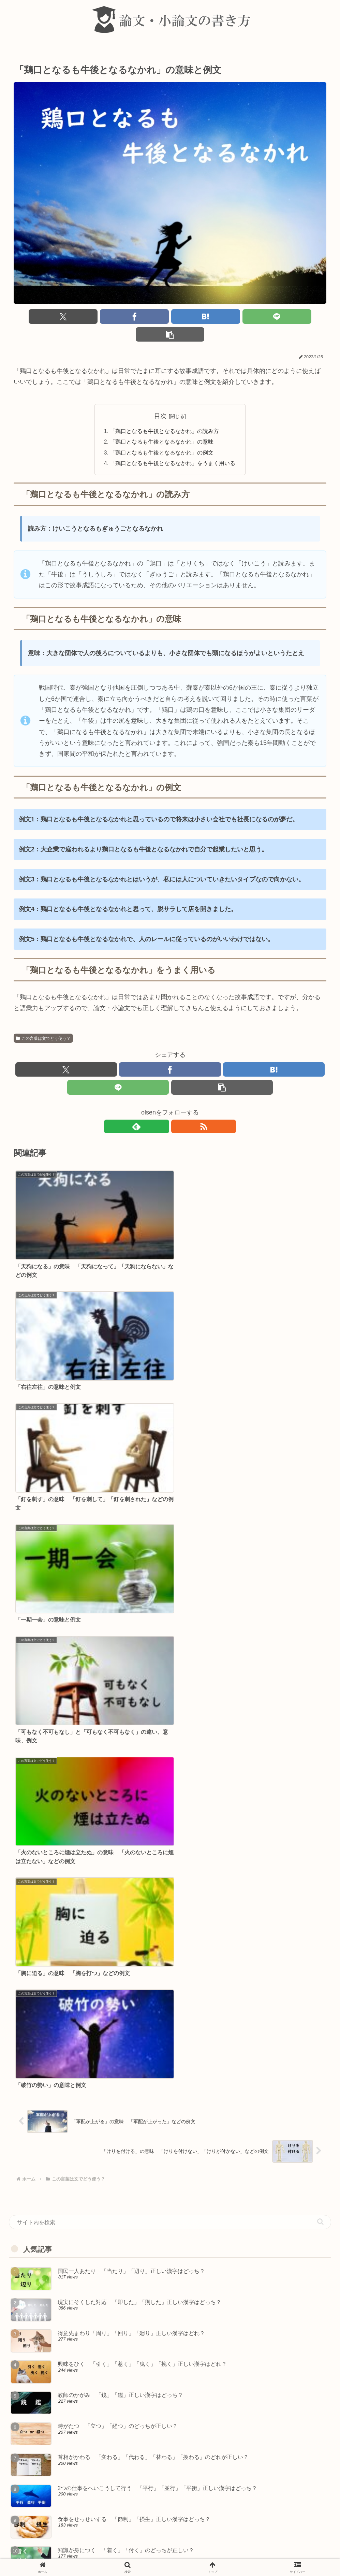  Describe the element at coordinates (87, 2377) in the screenshot. I see `きてんが利く 「機転」「気転」正しい漢字はどっち？` at that location.